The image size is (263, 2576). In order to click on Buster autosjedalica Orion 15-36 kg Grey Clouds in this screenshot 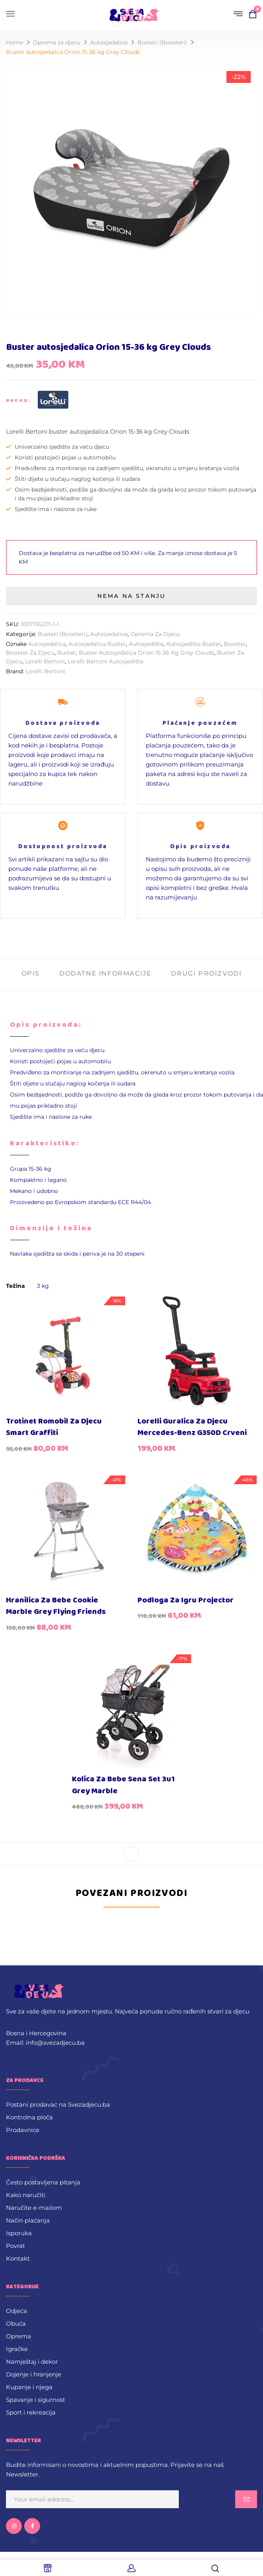, I will do `click(146, 652)`.